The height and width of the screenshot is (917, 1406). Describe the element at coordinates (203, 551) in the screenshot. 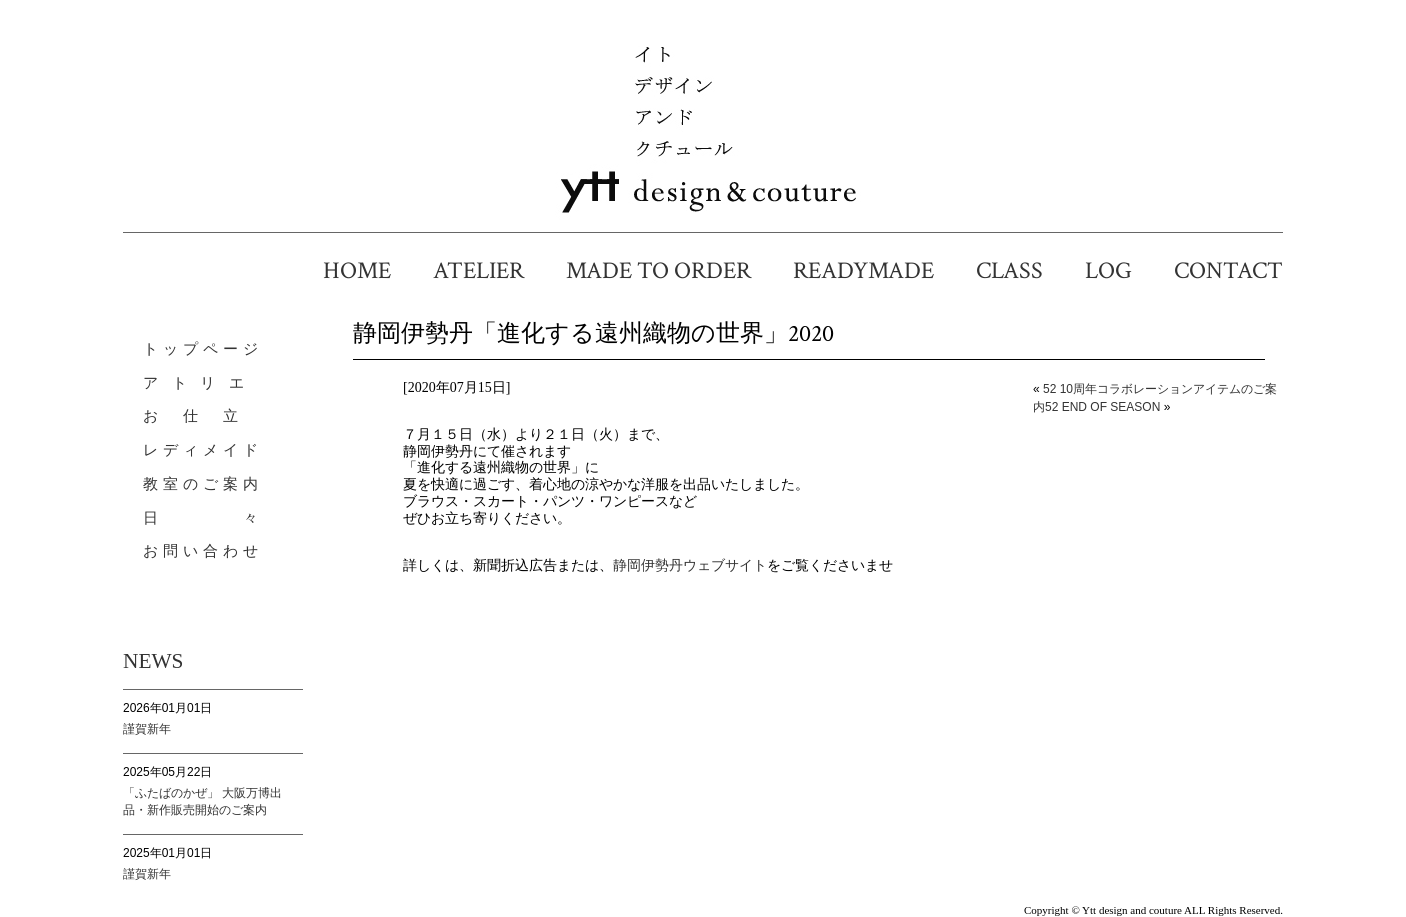

I see `お問い合わせ` at that location.